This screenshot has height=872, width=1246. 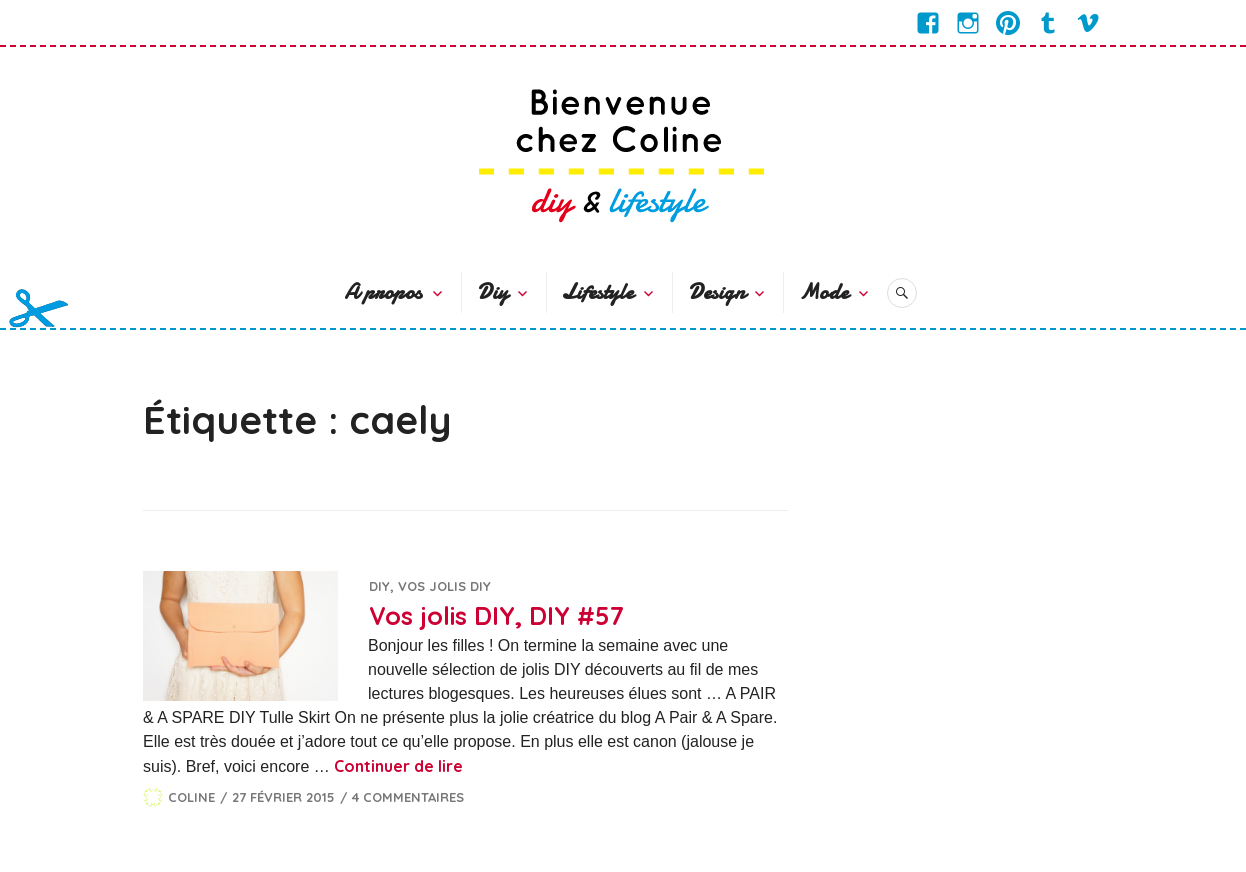 What do you see at coordinates (492, 292) in the screenshot?
I see `Diy` at bounding box center [492, 292].